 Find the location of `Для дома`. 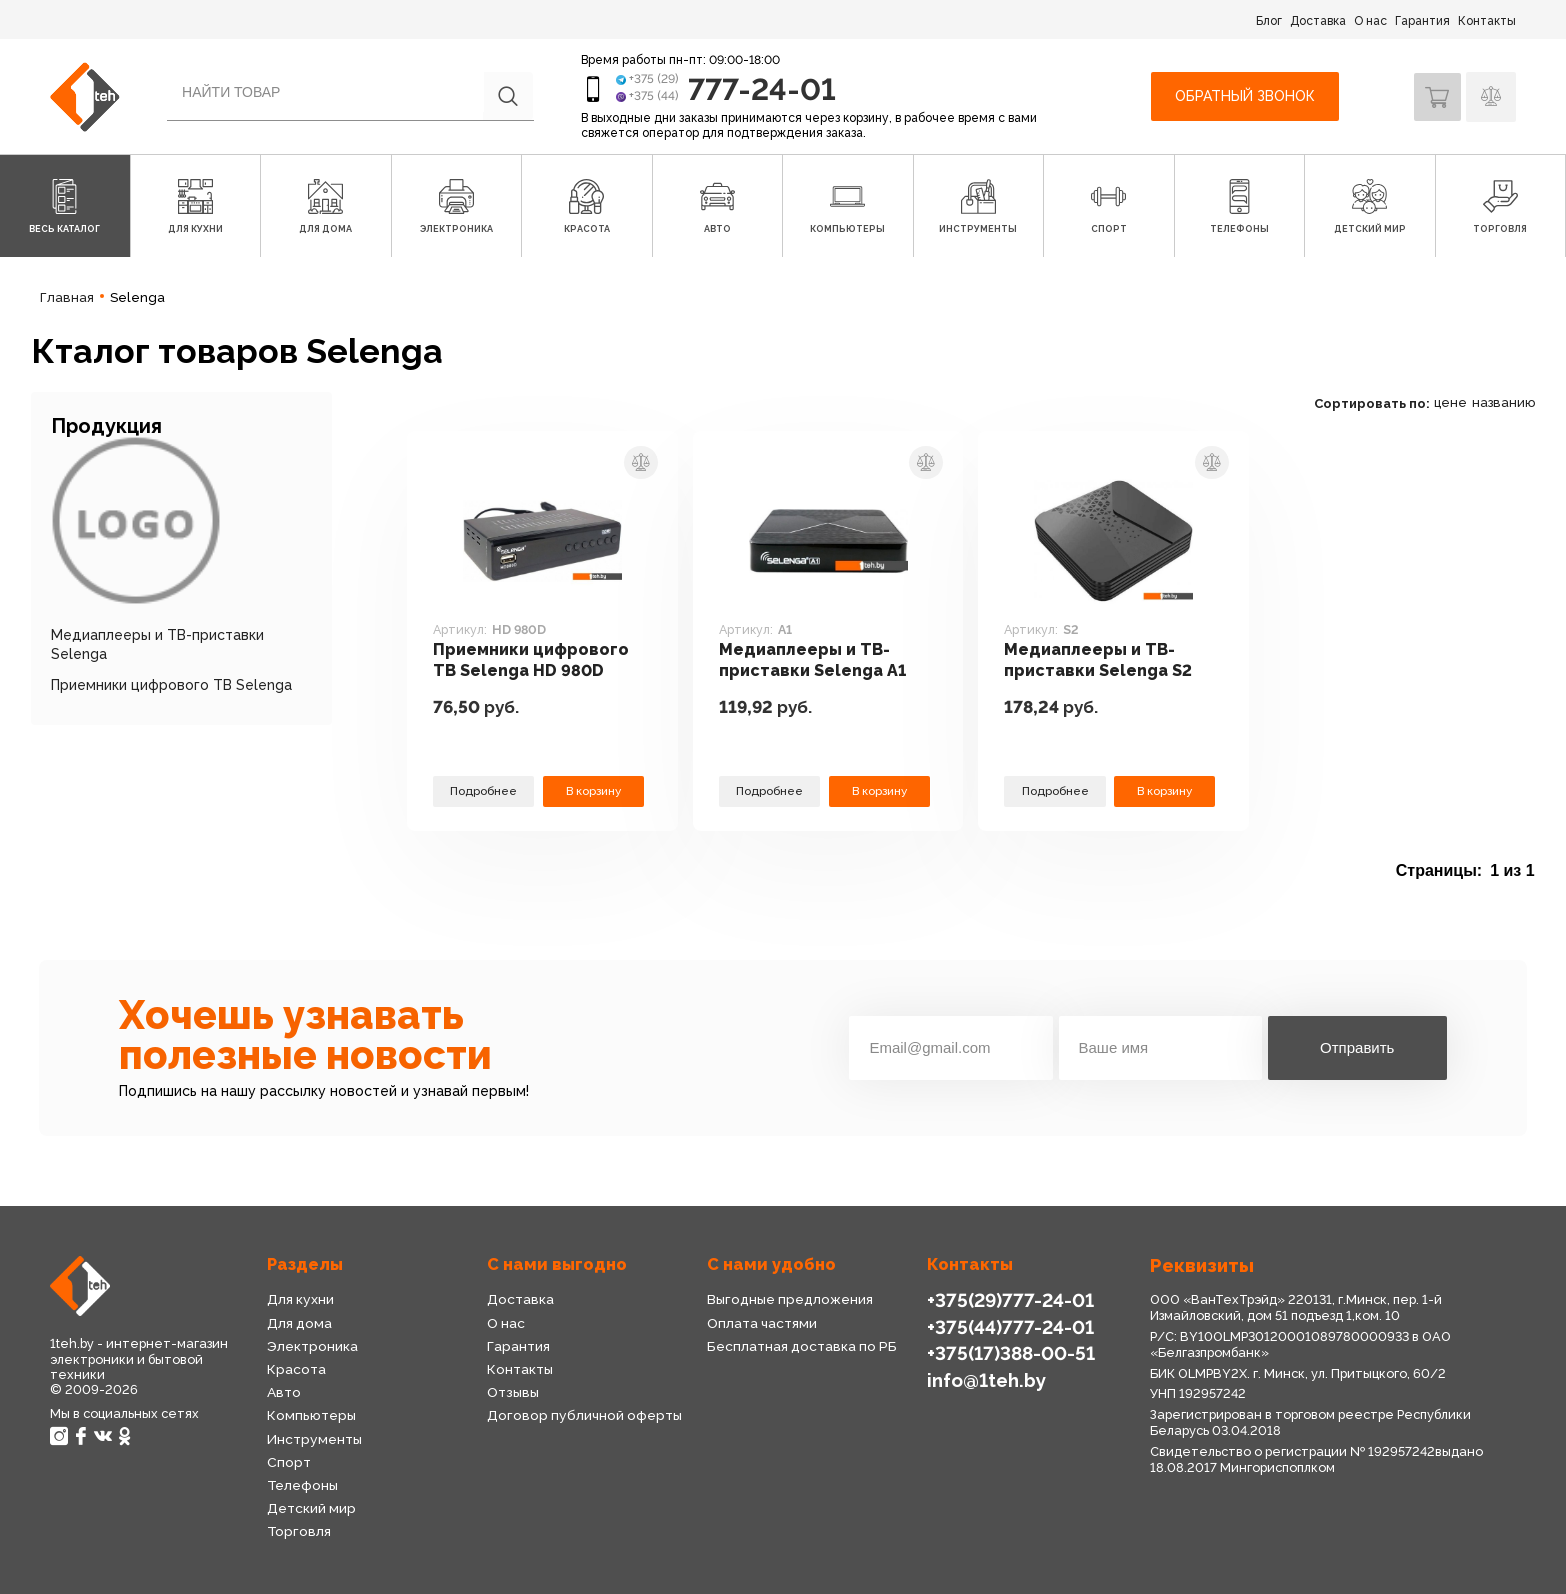

Для дома is located at coordinates (299, 1323).